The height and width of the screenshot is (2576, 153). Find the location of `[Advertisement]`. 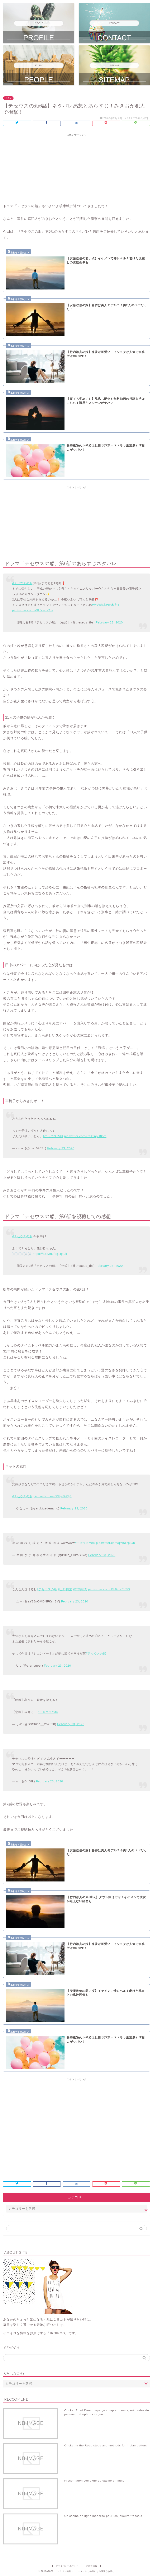

[Advertisement] is located at coordinates (76, 167).